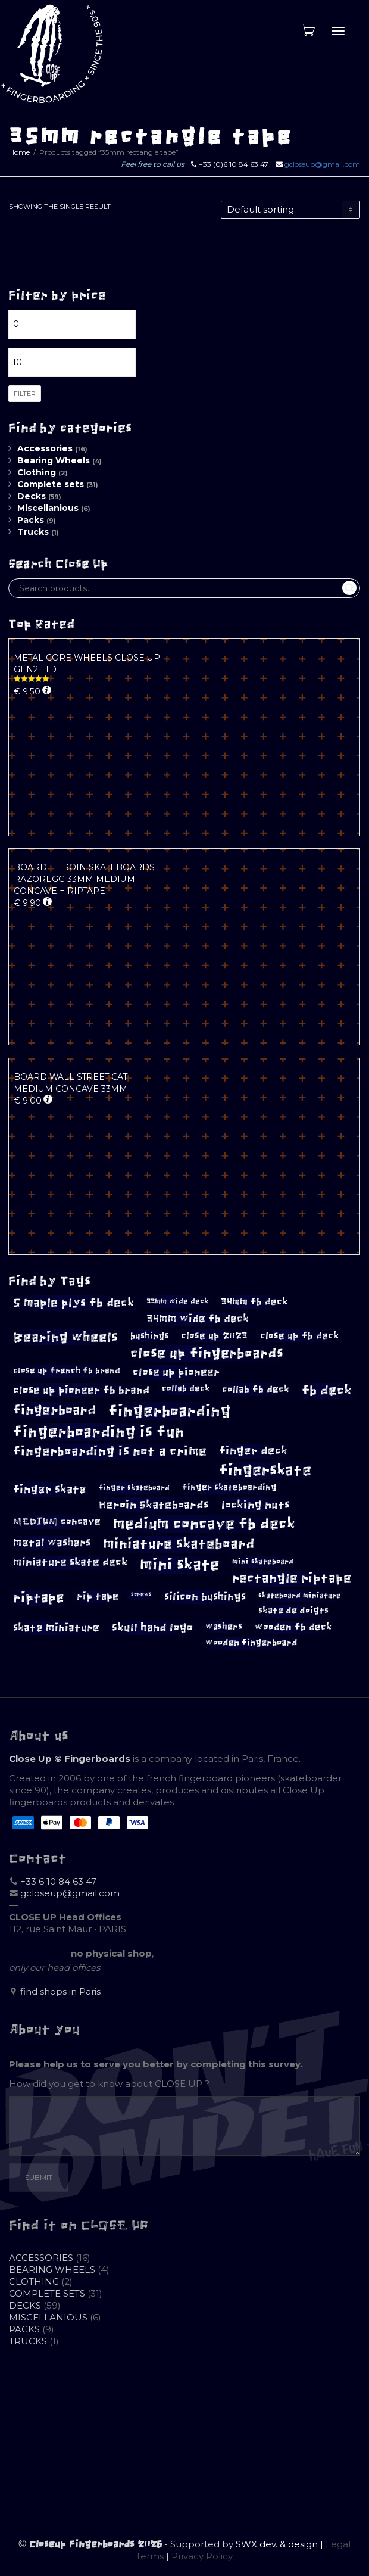 The width and height of the screenshot is (369, 2576). I want to click on collab fb deck [collab fb deck (12 products)], so click(255, 1389).